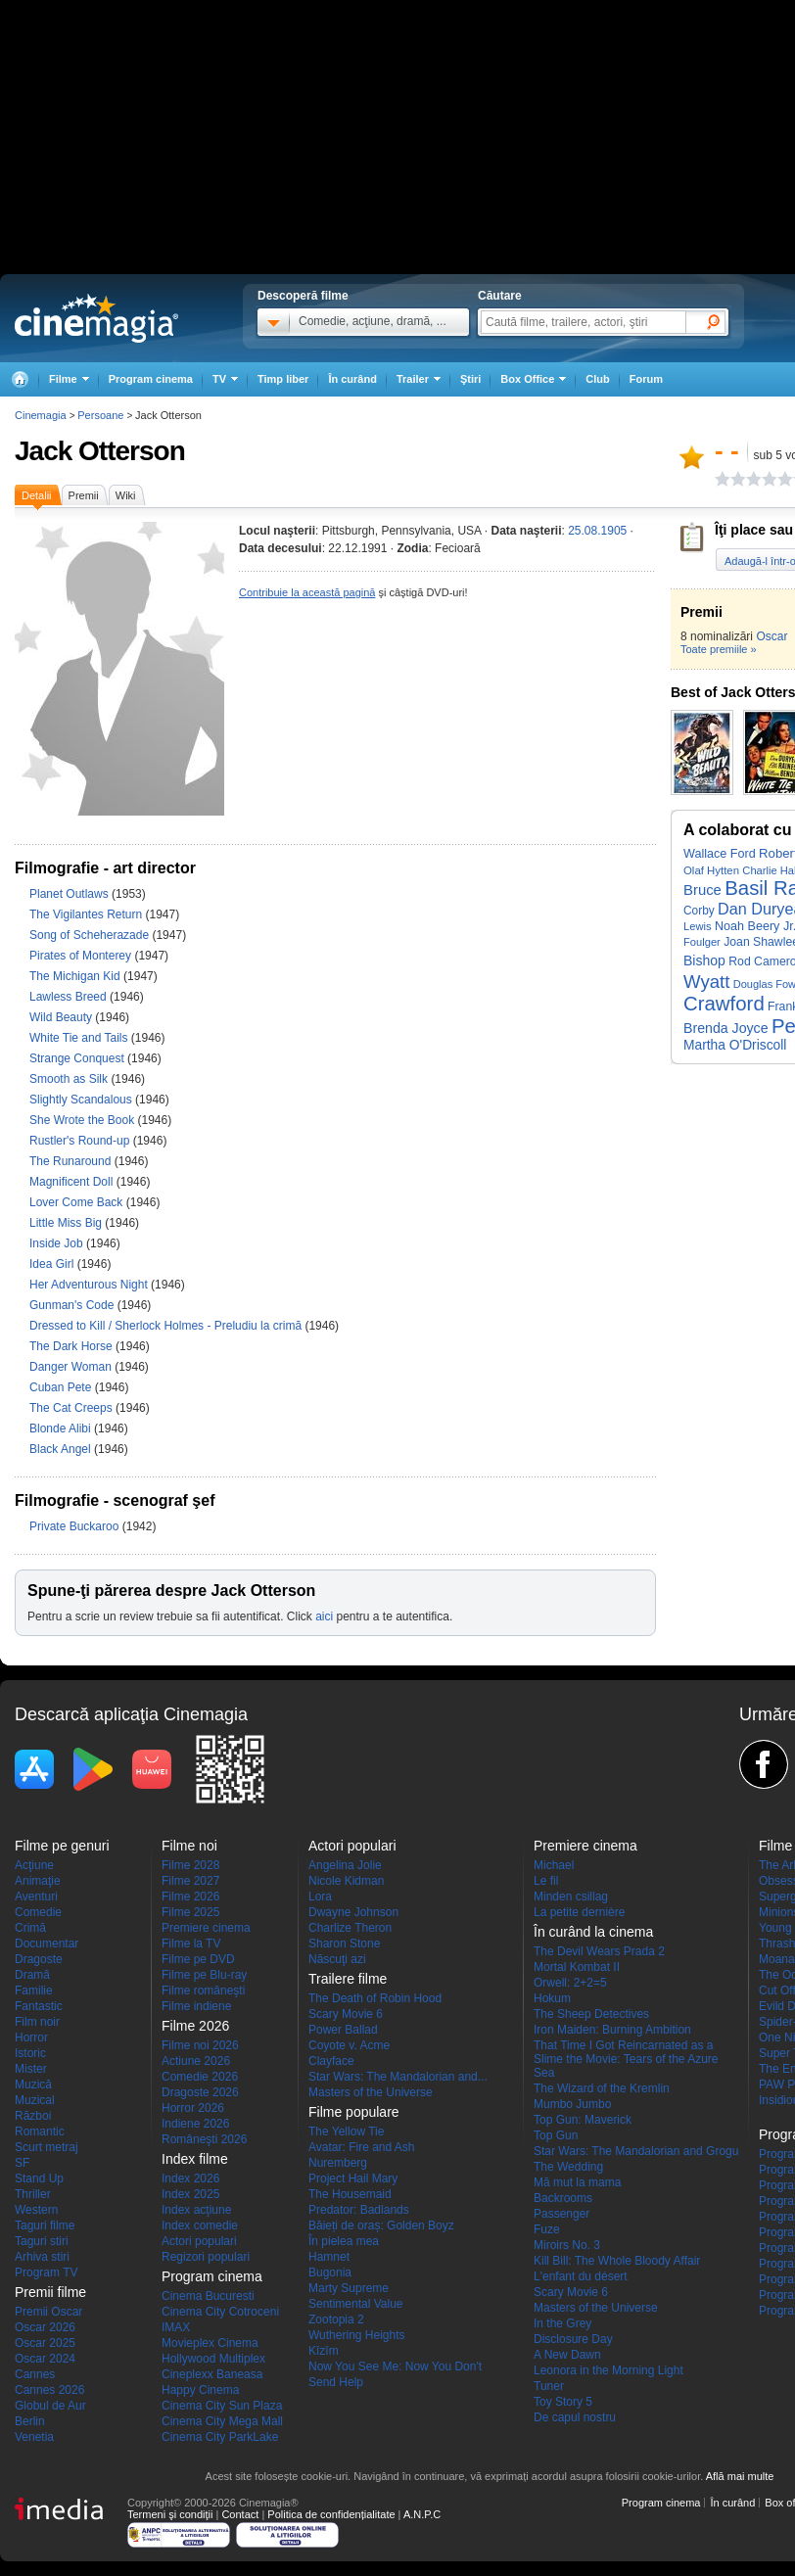 The image size is (795, 2576). I want to click on The Cat Creeps, so click(72, 1408).